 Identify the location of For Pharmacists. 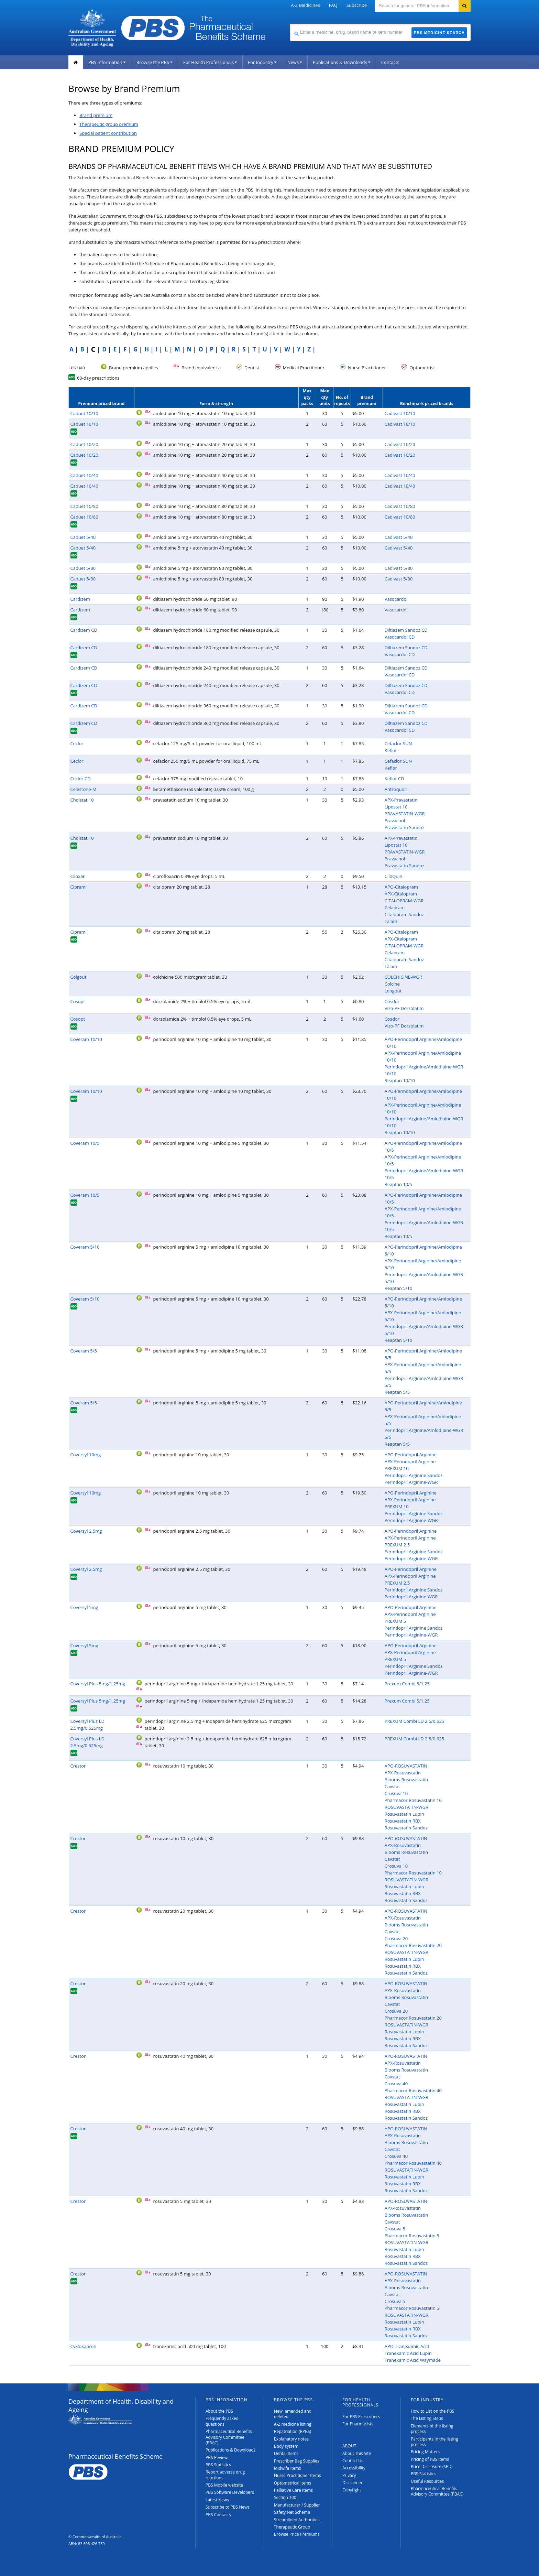
(357, 2424).